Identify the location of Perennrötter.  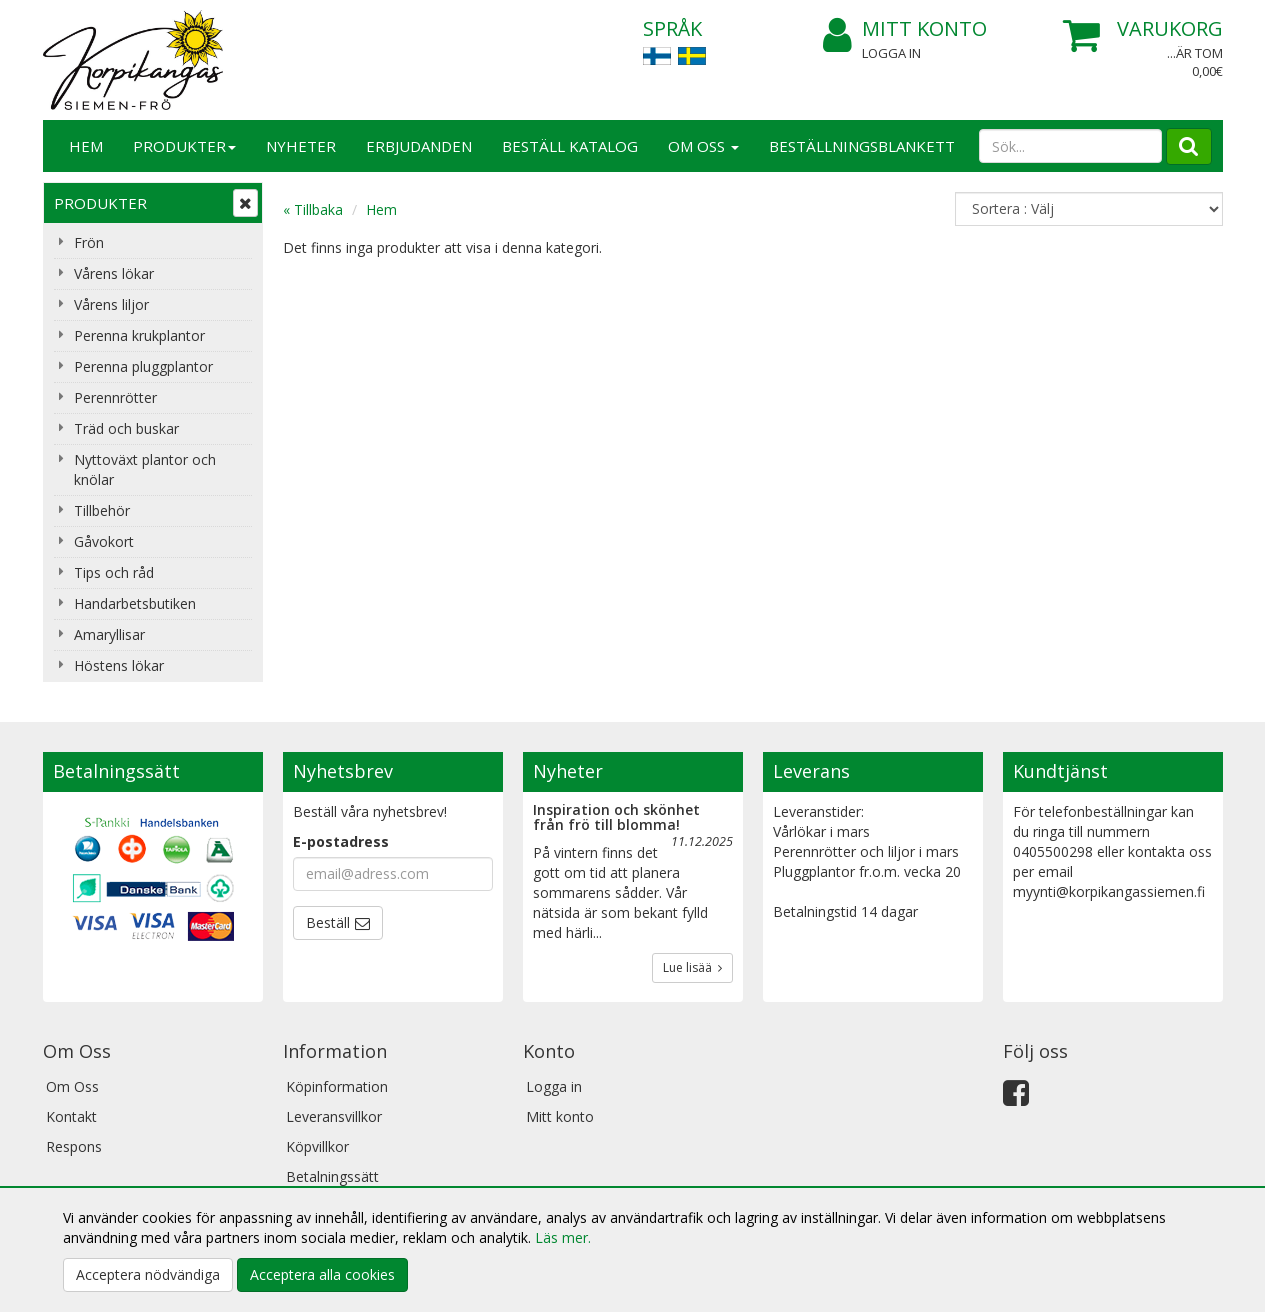
(115, 397).